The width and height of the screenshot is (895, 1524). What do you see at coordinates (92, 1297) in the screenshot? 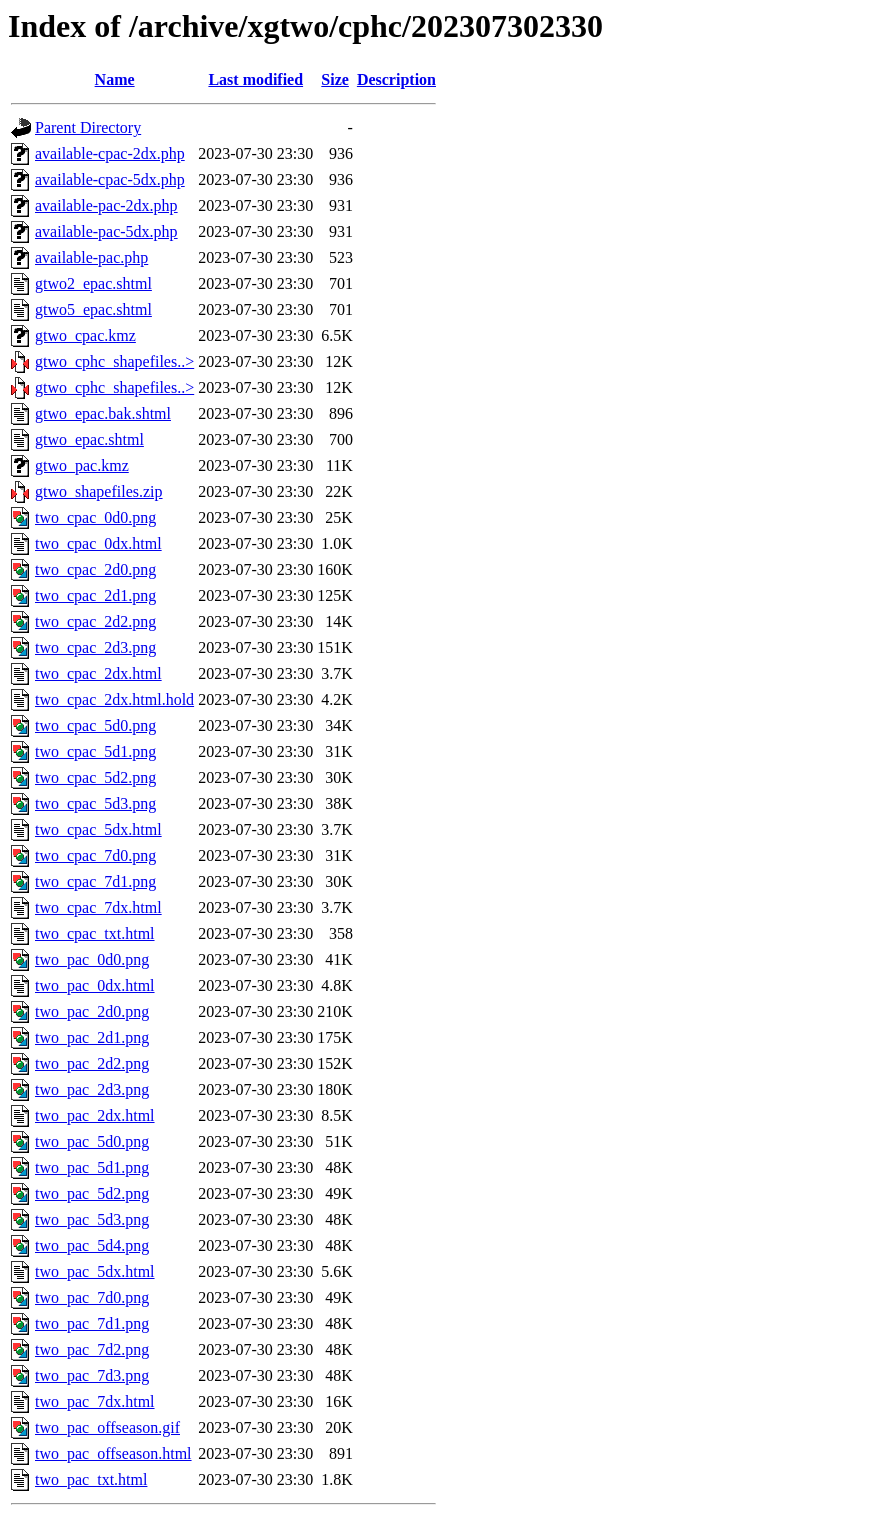
I see `two_pac_7d0.png` at bounding box center [92, 1297].